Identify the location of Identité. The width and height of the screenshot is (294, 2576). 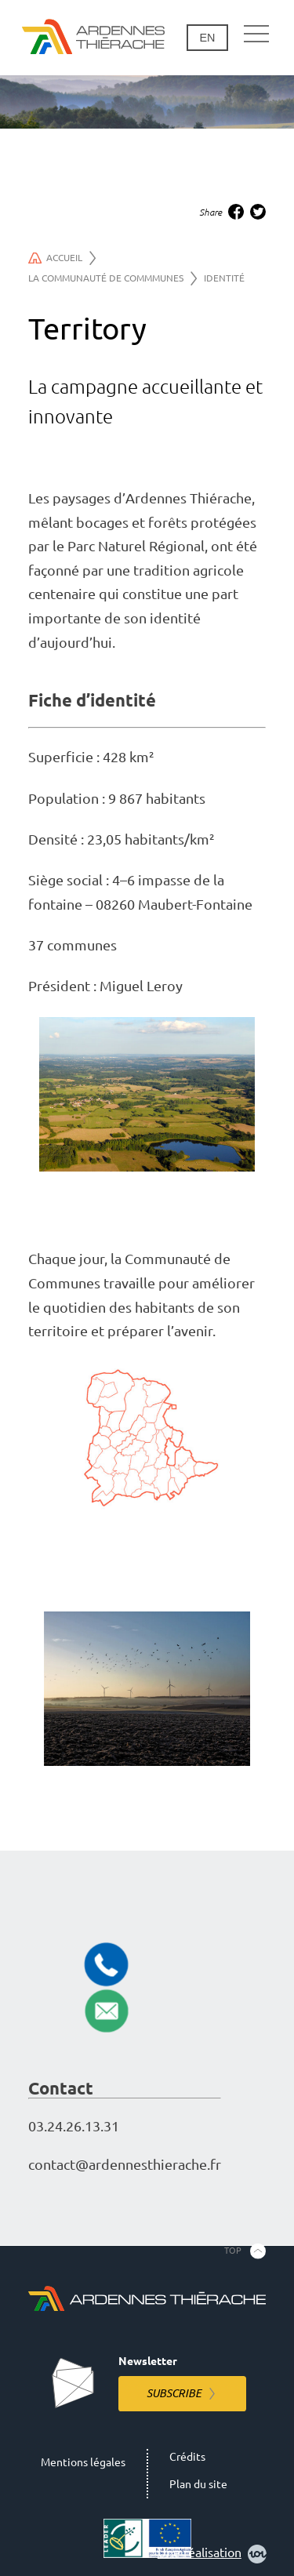
(224, 278).